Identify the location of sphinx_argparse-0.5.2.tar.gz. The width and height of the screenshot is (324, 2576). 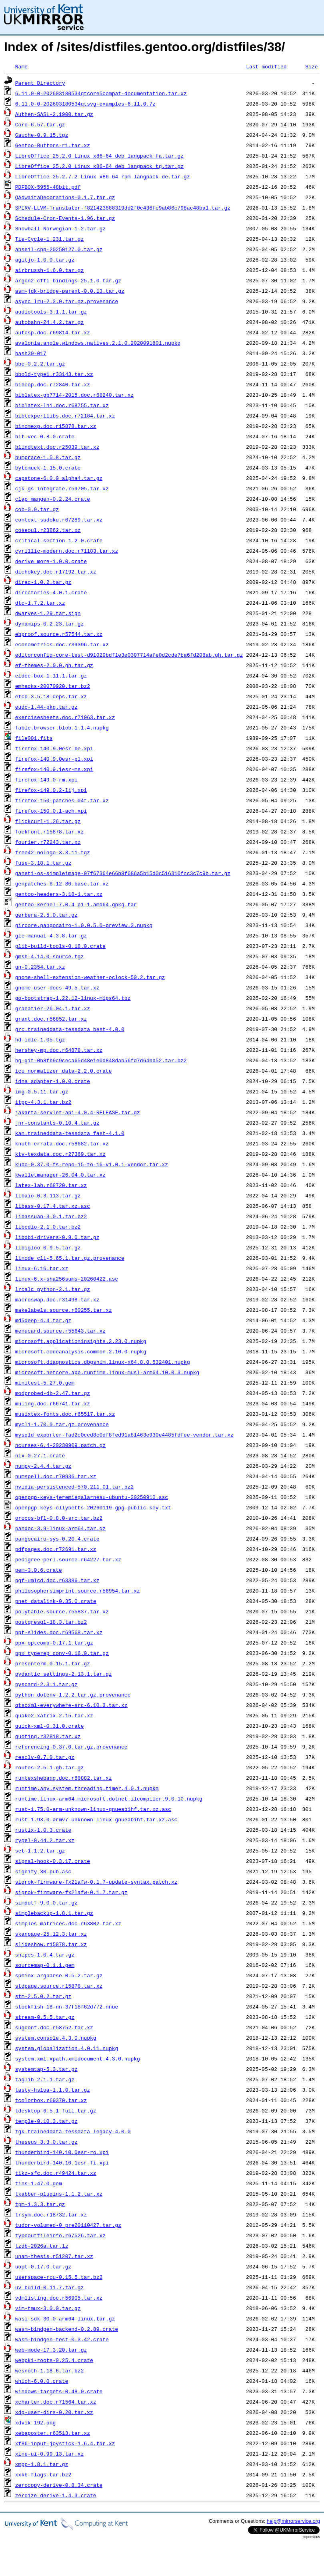
(58, 1975).